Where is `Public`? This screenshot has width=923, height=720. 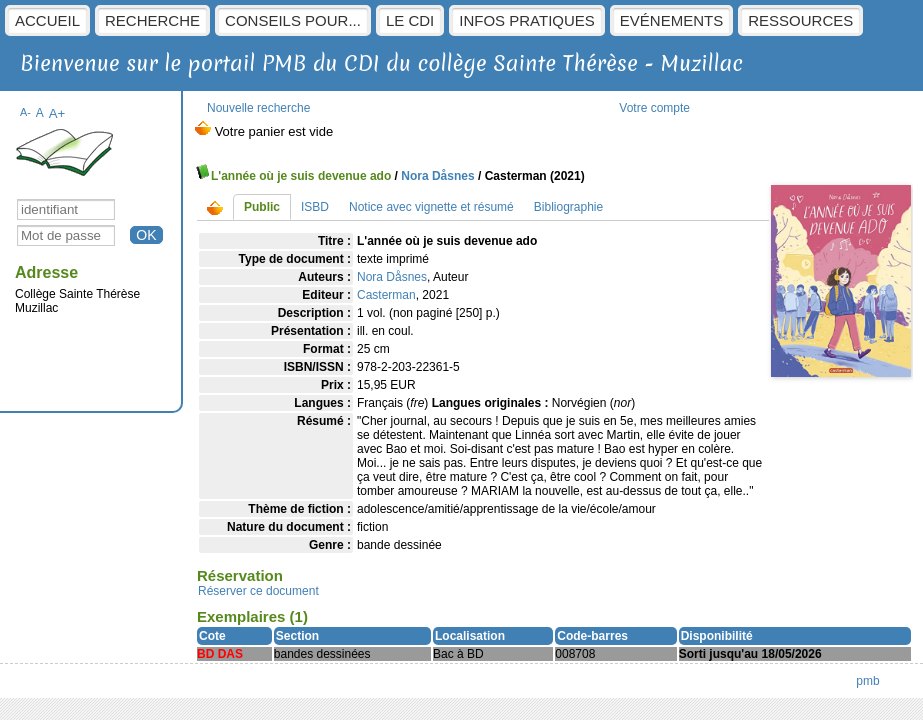 Public is located at coordinates (262, 207).